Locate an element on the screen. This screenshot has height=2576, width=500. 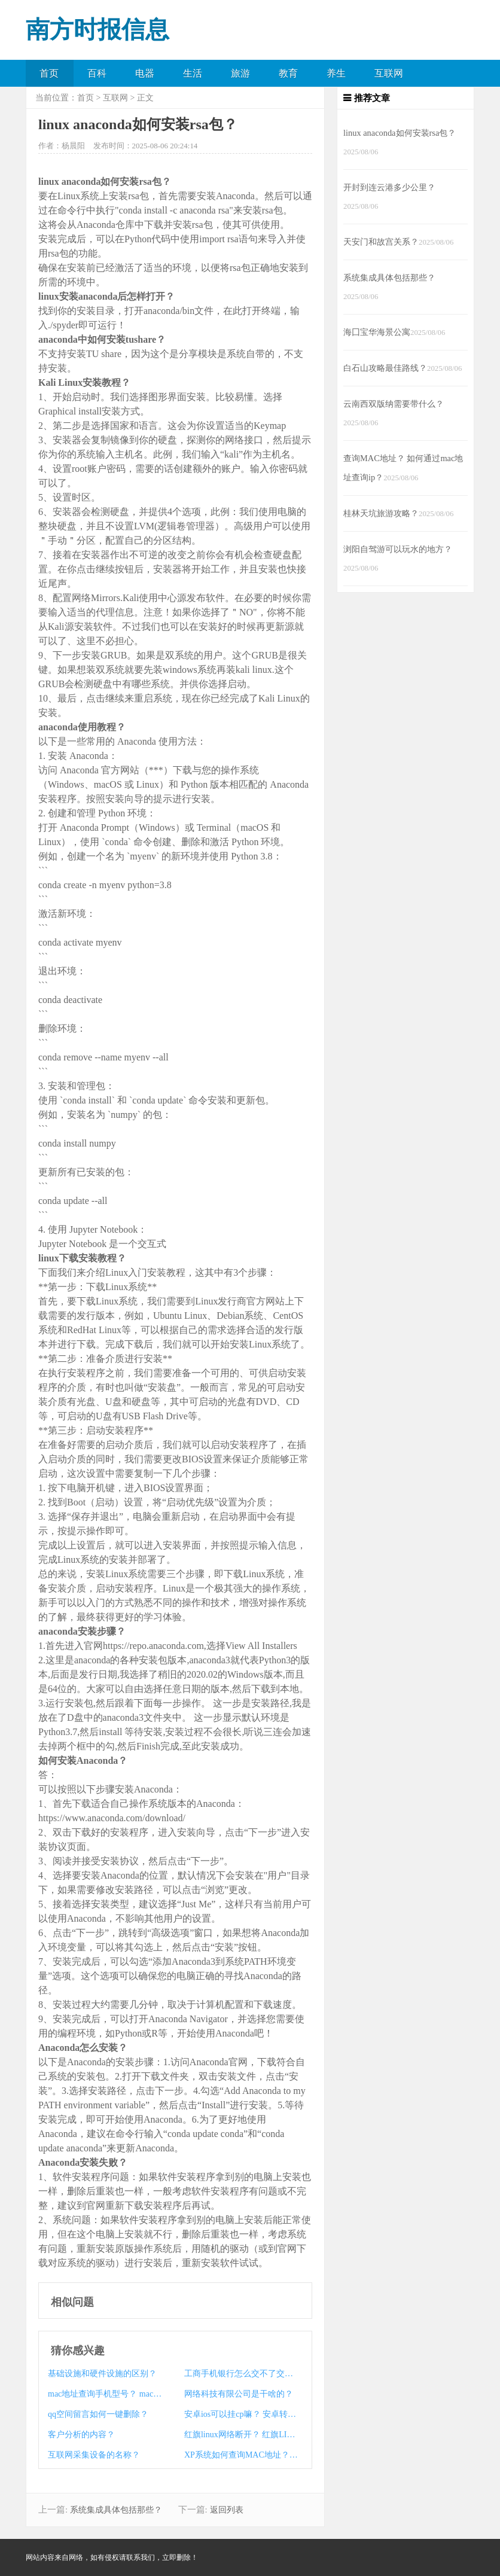
旅游 is located at coordinates (240, 73).